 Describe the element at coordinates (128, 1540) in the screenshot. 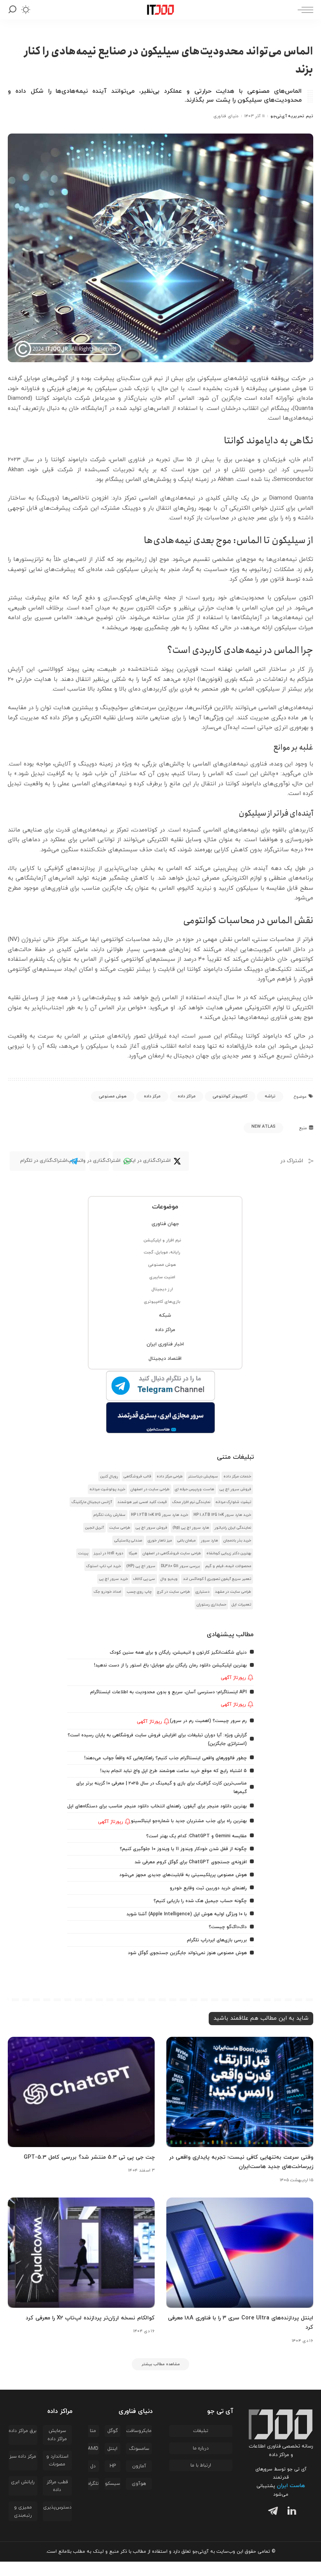

I see `صندلی پلاستیکی` at that location.